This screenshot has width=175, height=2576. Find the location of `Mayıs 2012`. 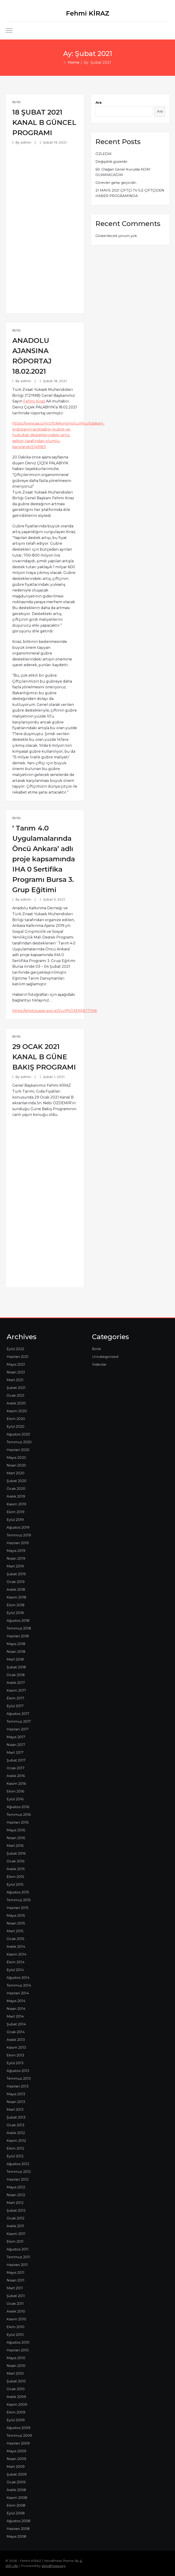

Mayıs 2012 is located at coordinates (16, 2187).